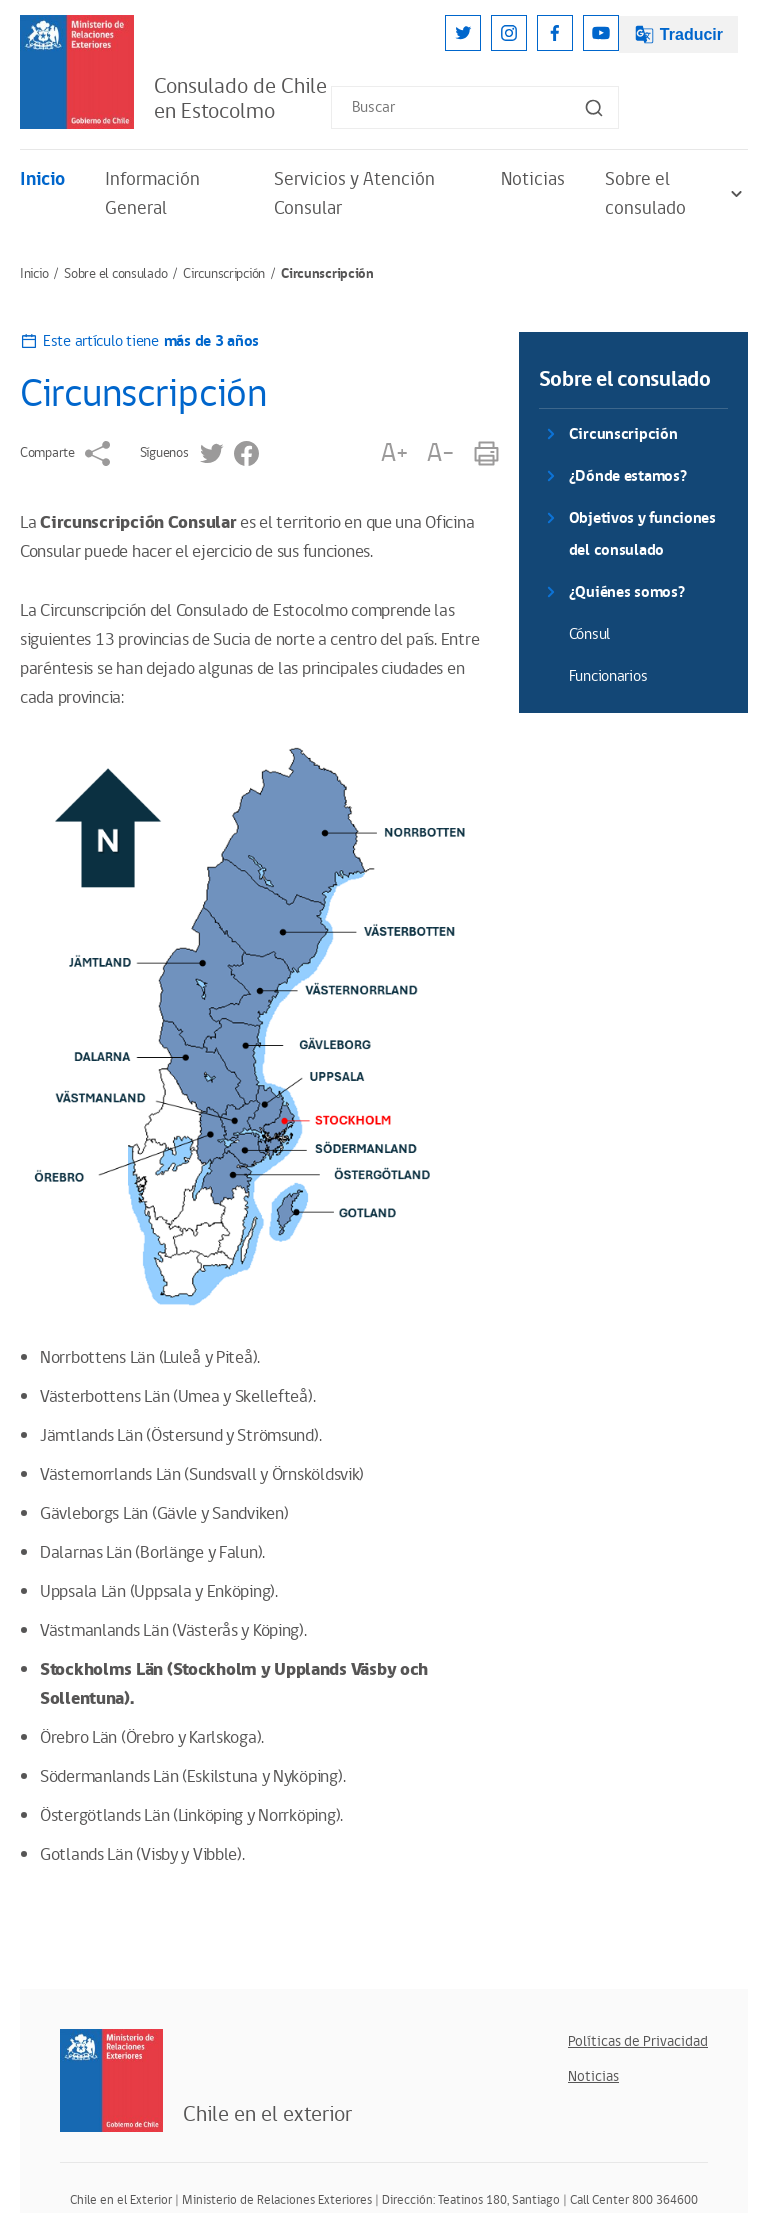  What do you see at coordinates (627, 592) in the screenshot?
I see `¿Quiénes somos?` at bounding box center [627, 592].